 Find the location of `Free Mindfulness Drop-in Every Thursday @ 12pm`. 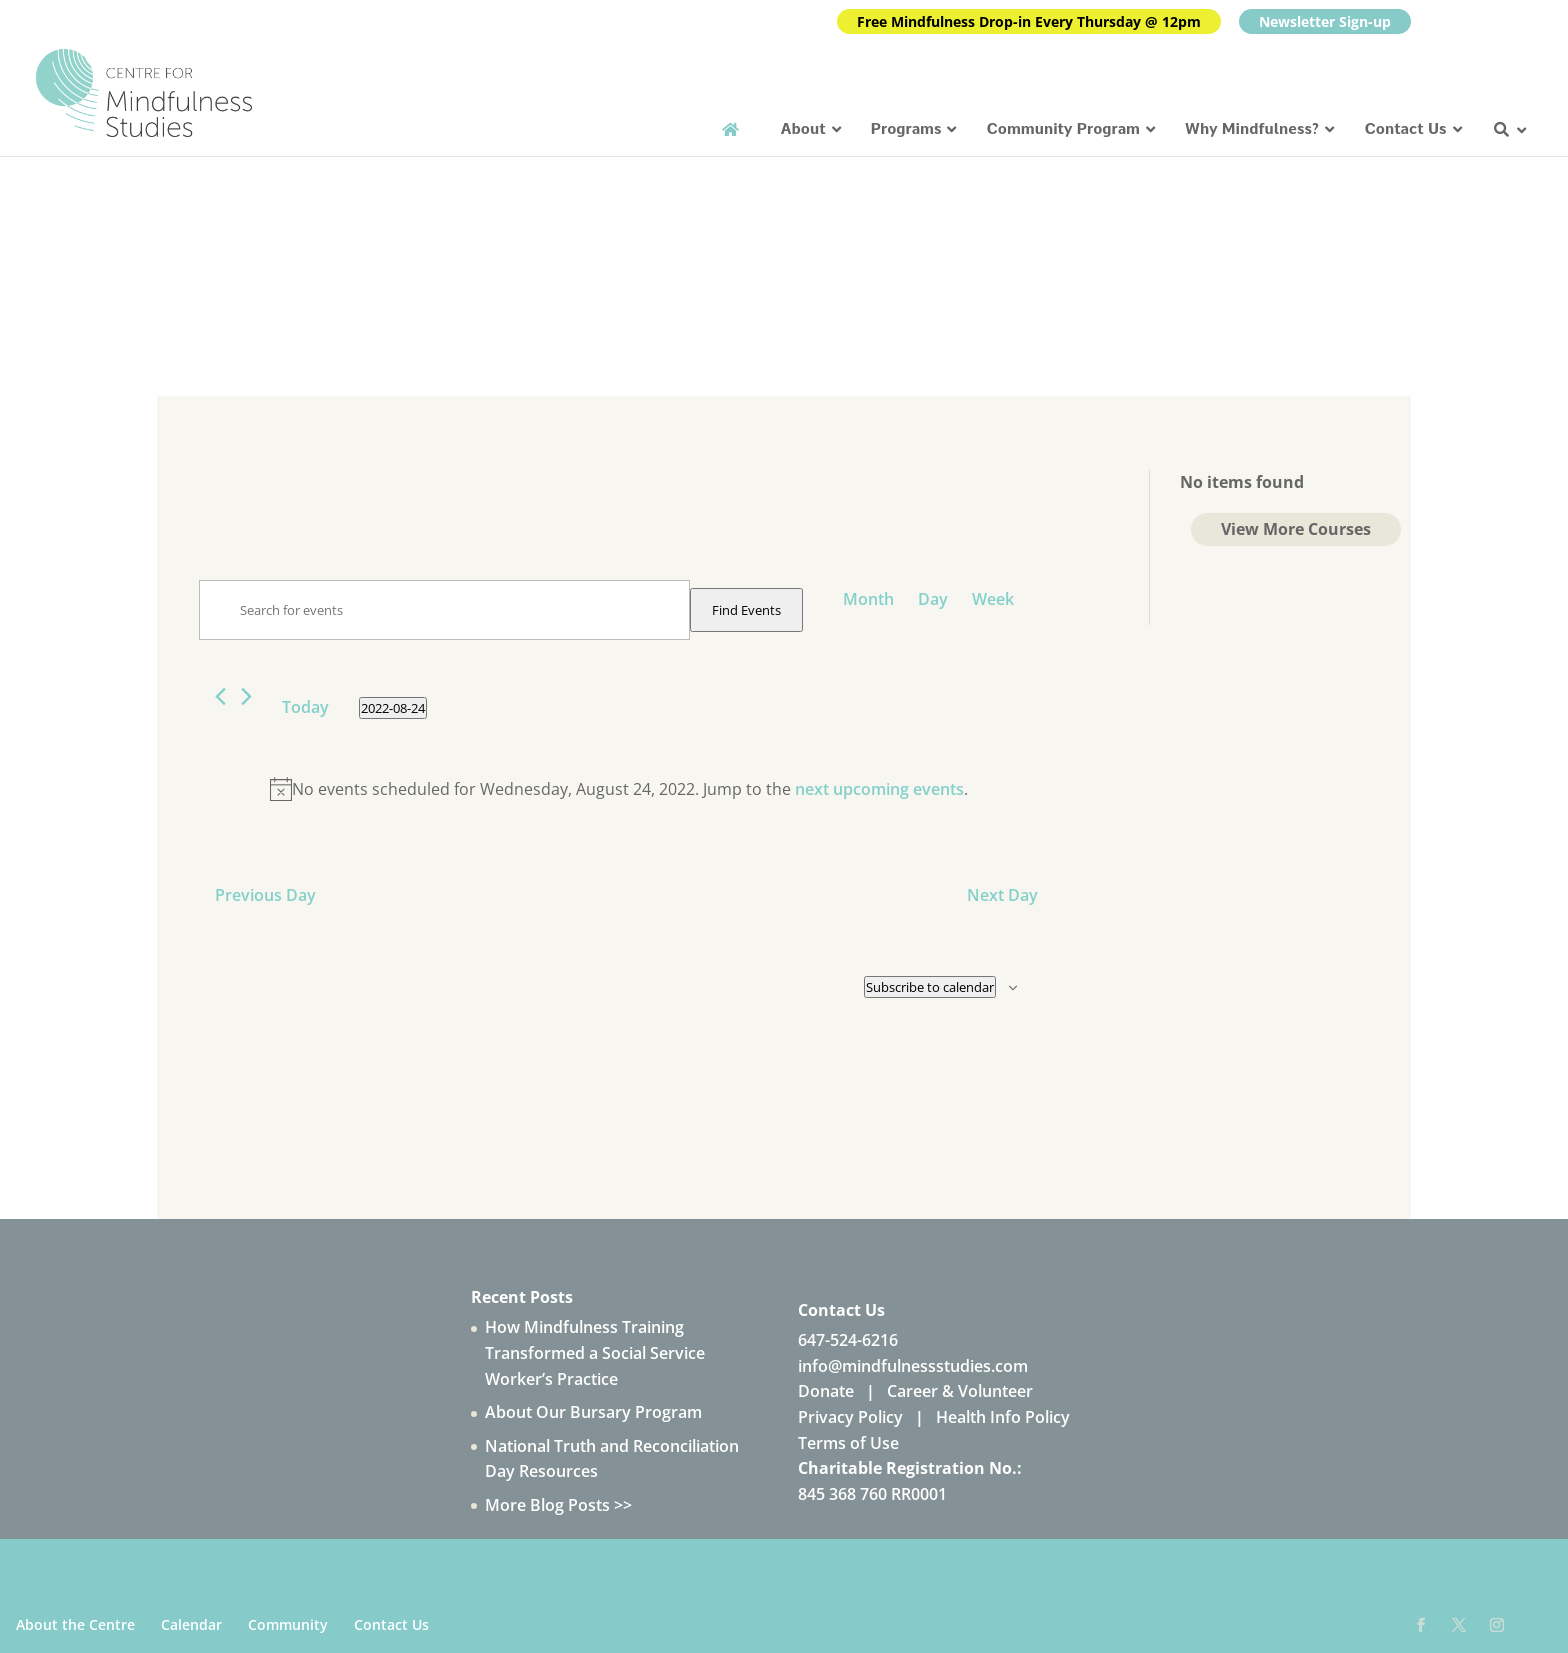

Free Mindfulness Drop-in Every Thursday @ 12pm is located at coordinates (1029, 21).